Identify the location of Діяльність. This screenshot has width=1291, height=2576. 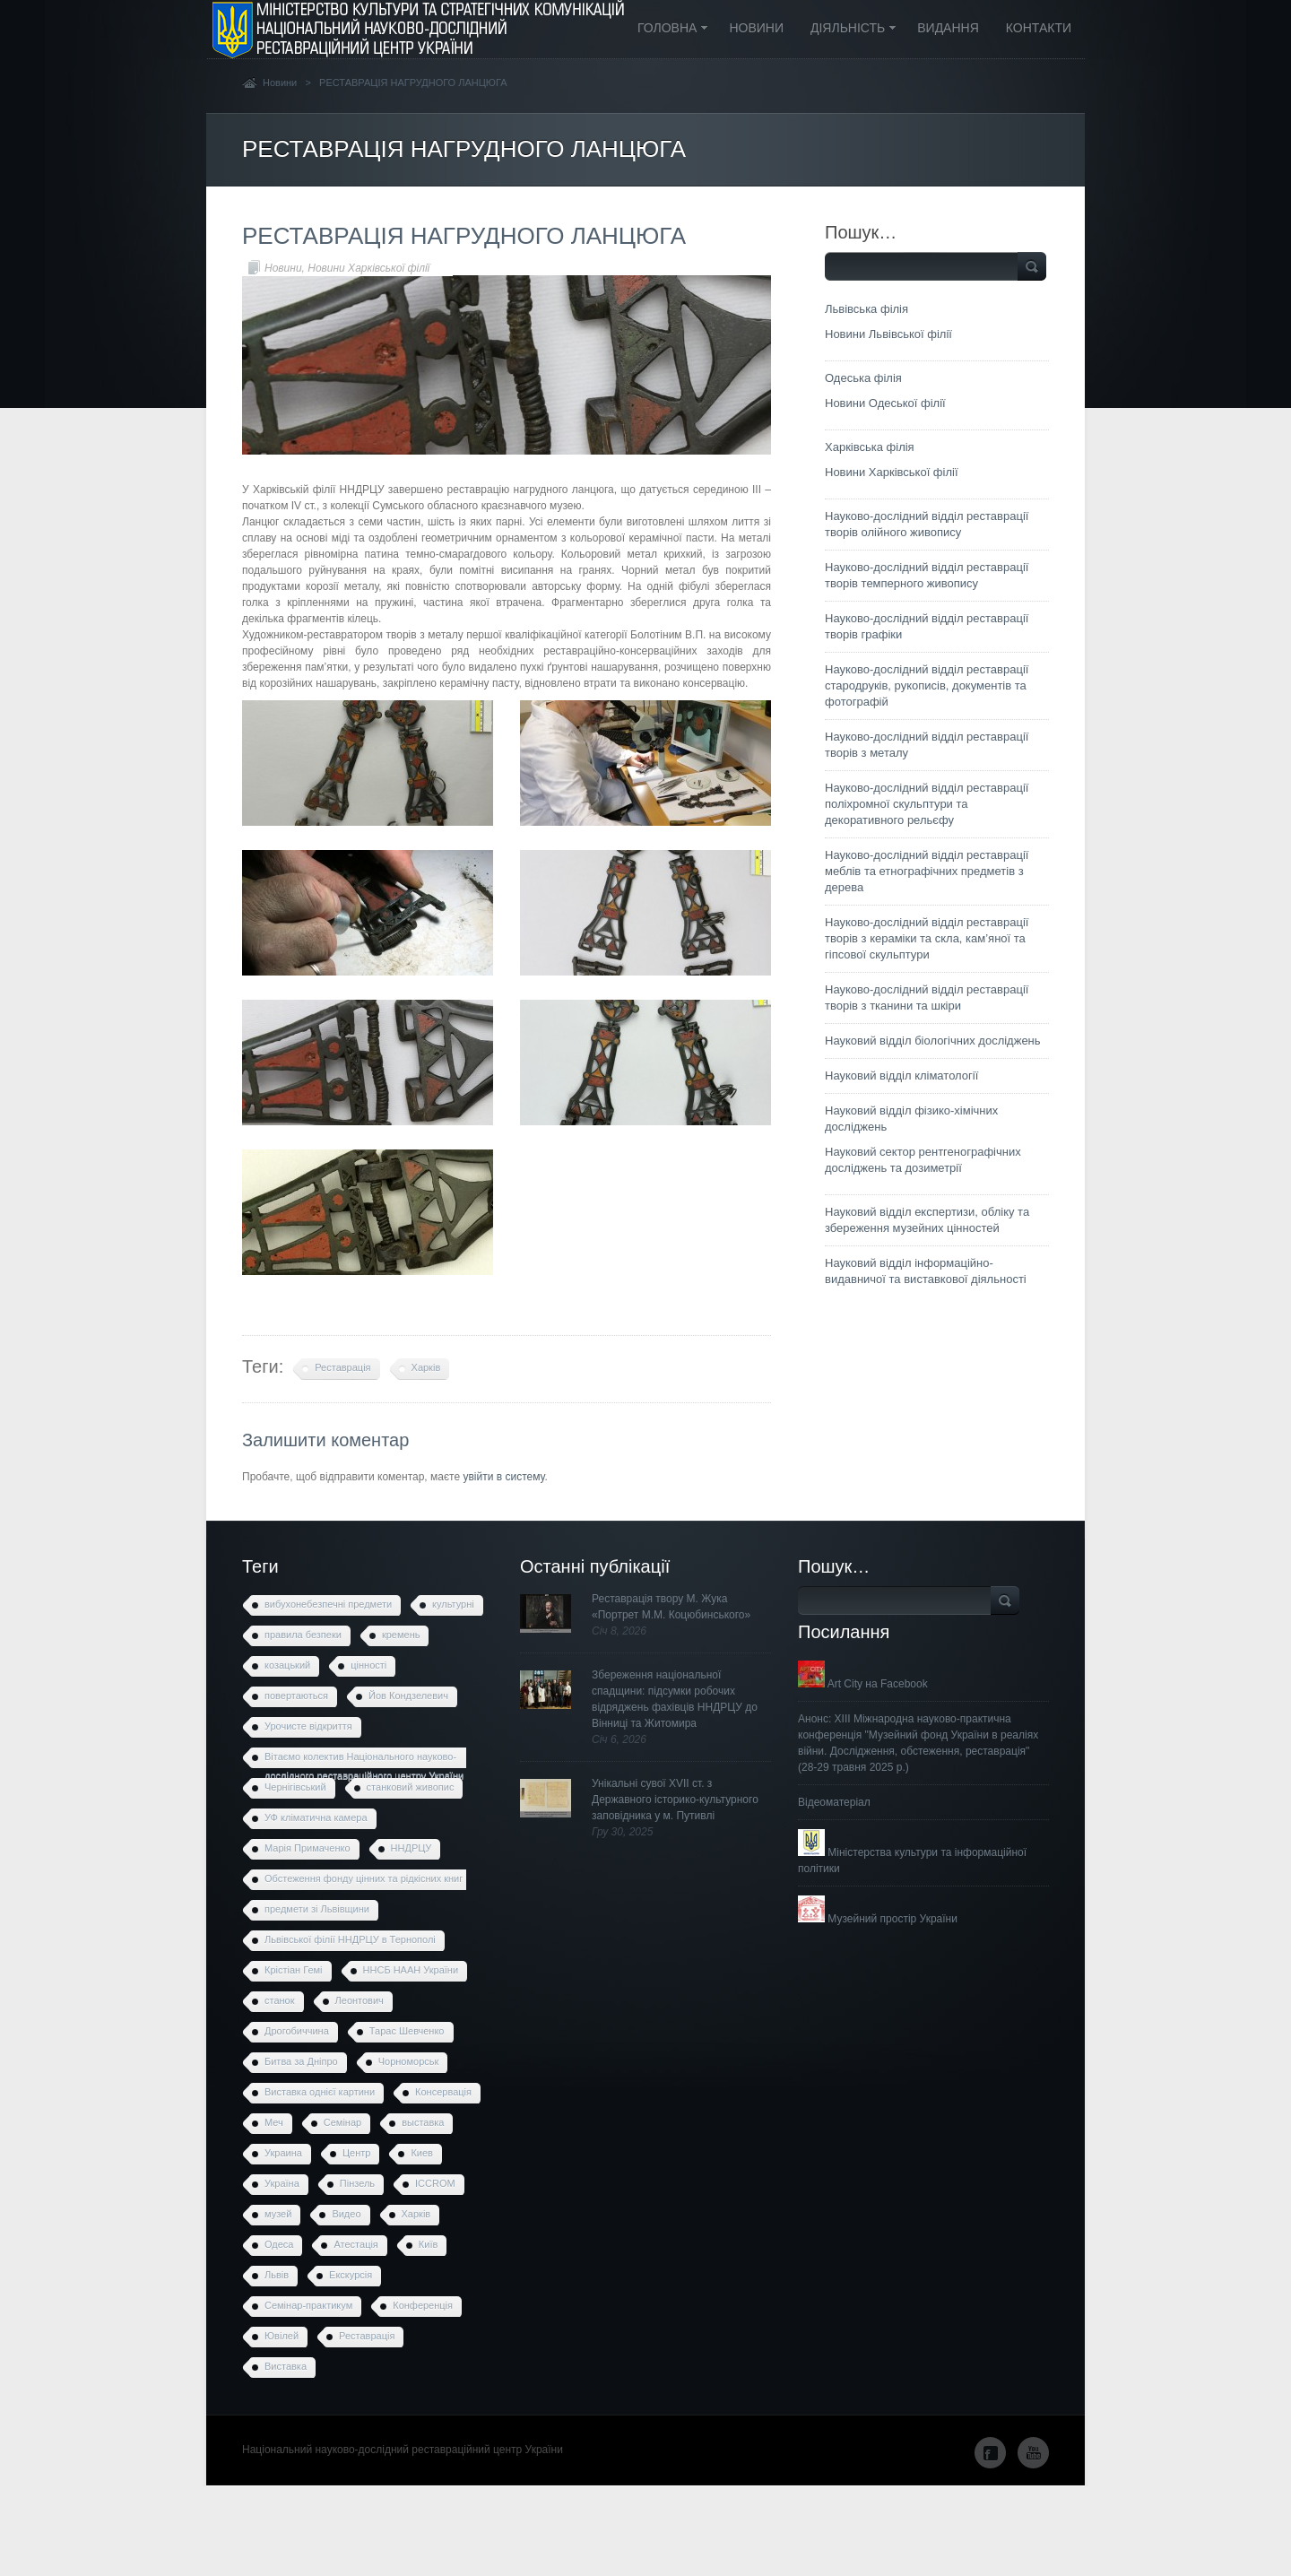
(847, 29).